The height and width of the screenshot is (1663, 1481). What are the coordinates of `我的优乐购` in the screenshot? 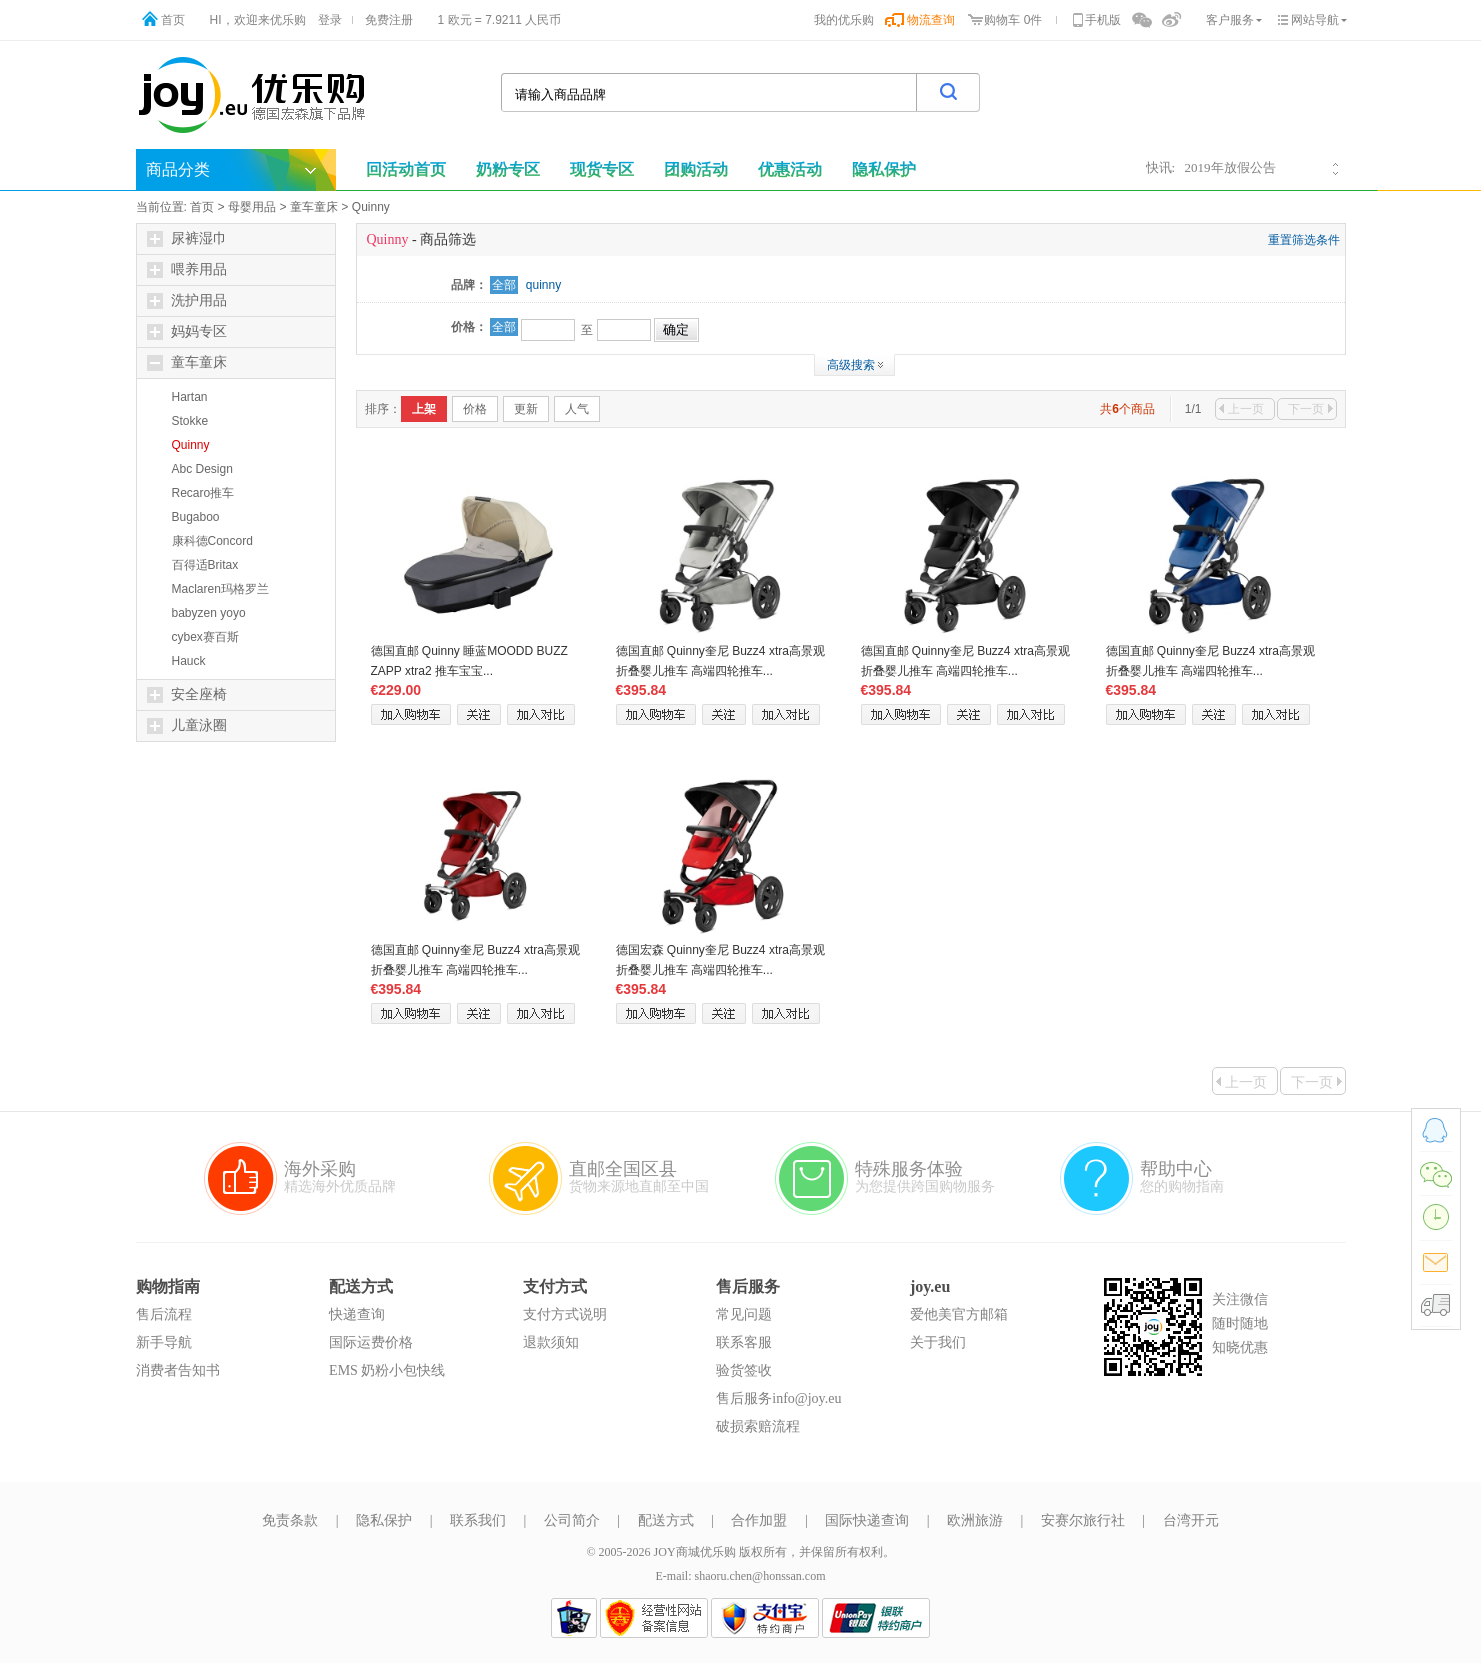 It's located at (844, 20).